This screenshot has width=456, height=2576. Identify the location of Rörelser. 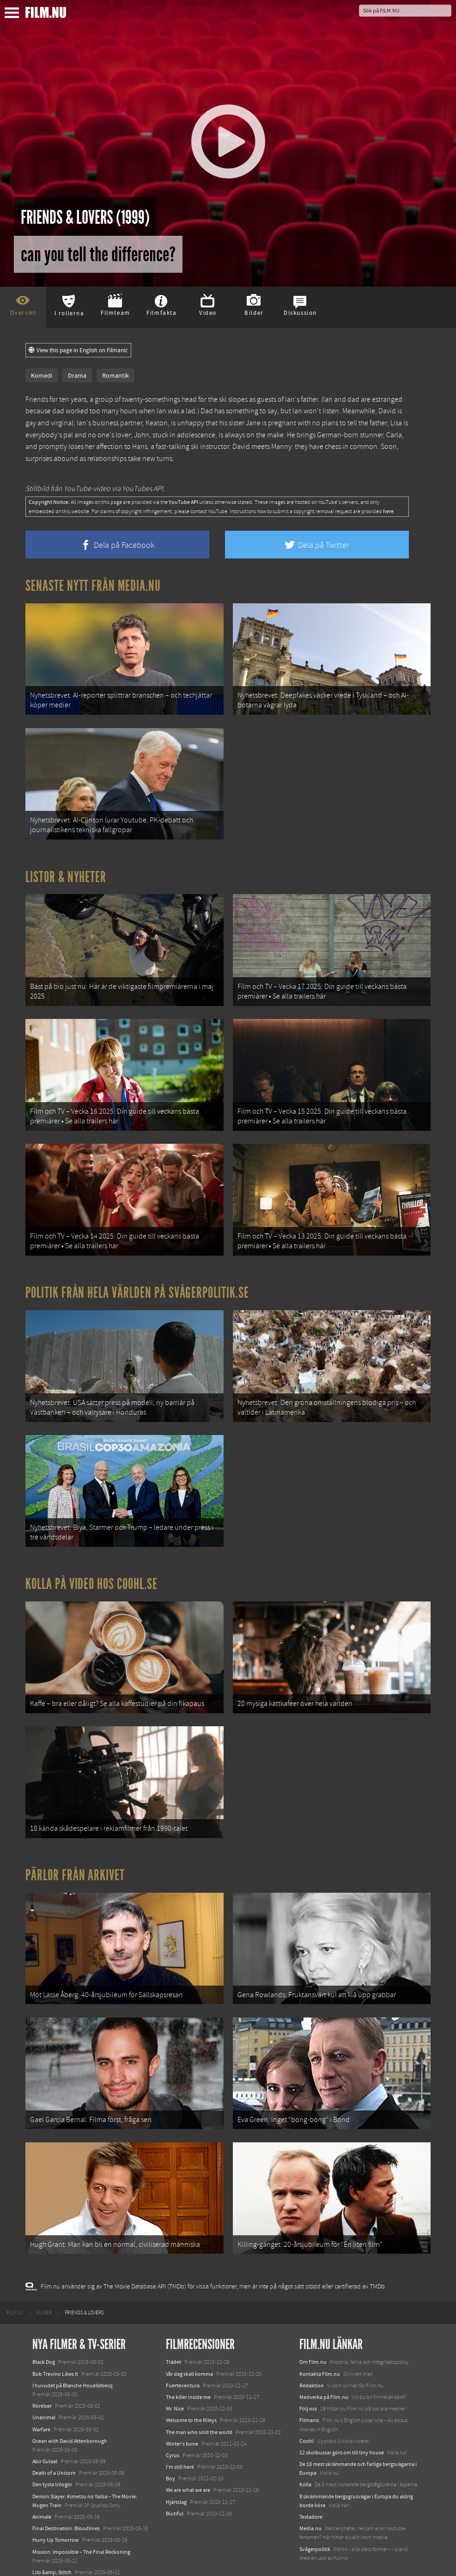
(42, 2381).